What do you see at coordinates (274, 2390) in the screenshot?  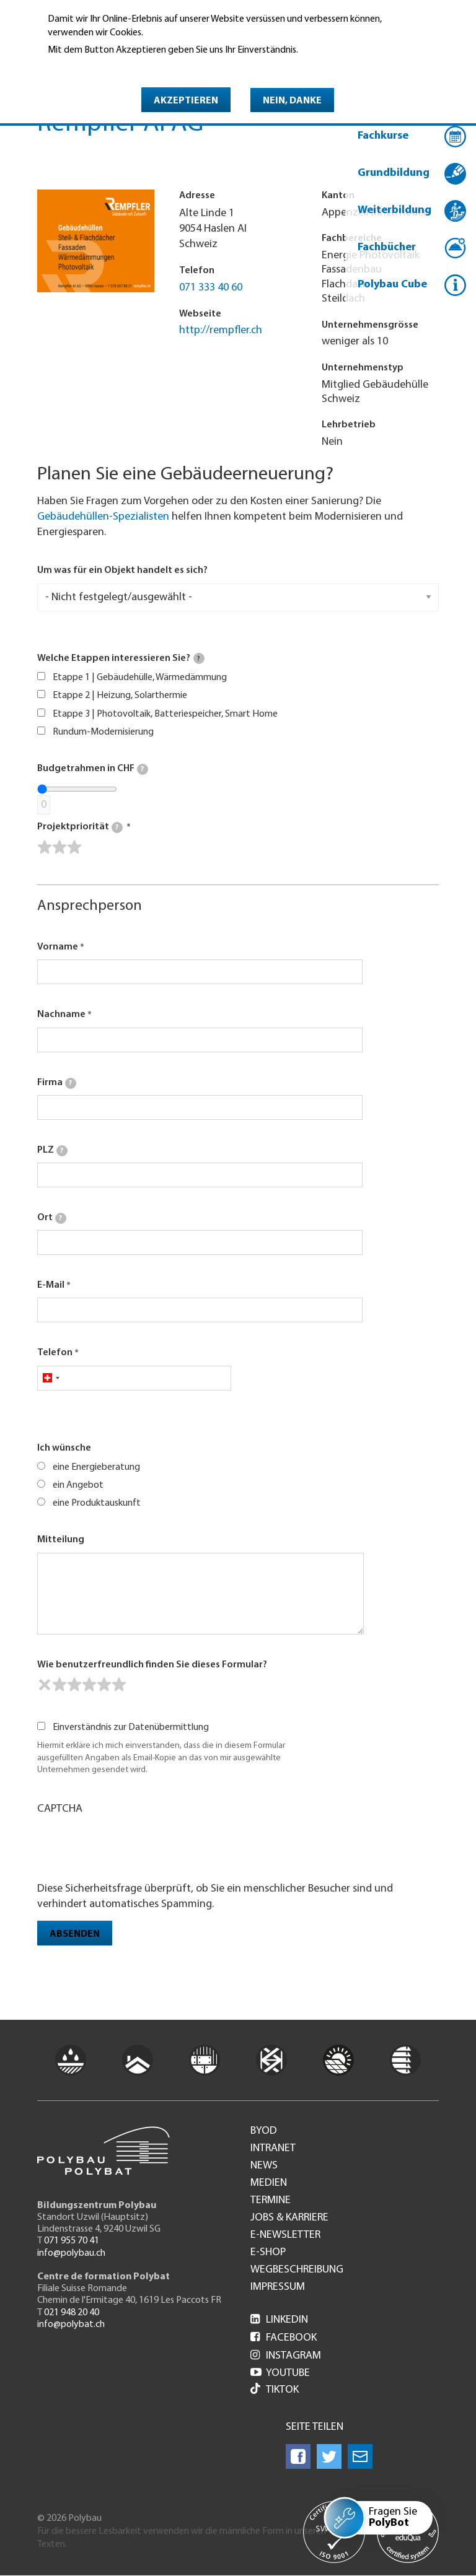 I see `Tiktok` at bounding box center [274, 2390].